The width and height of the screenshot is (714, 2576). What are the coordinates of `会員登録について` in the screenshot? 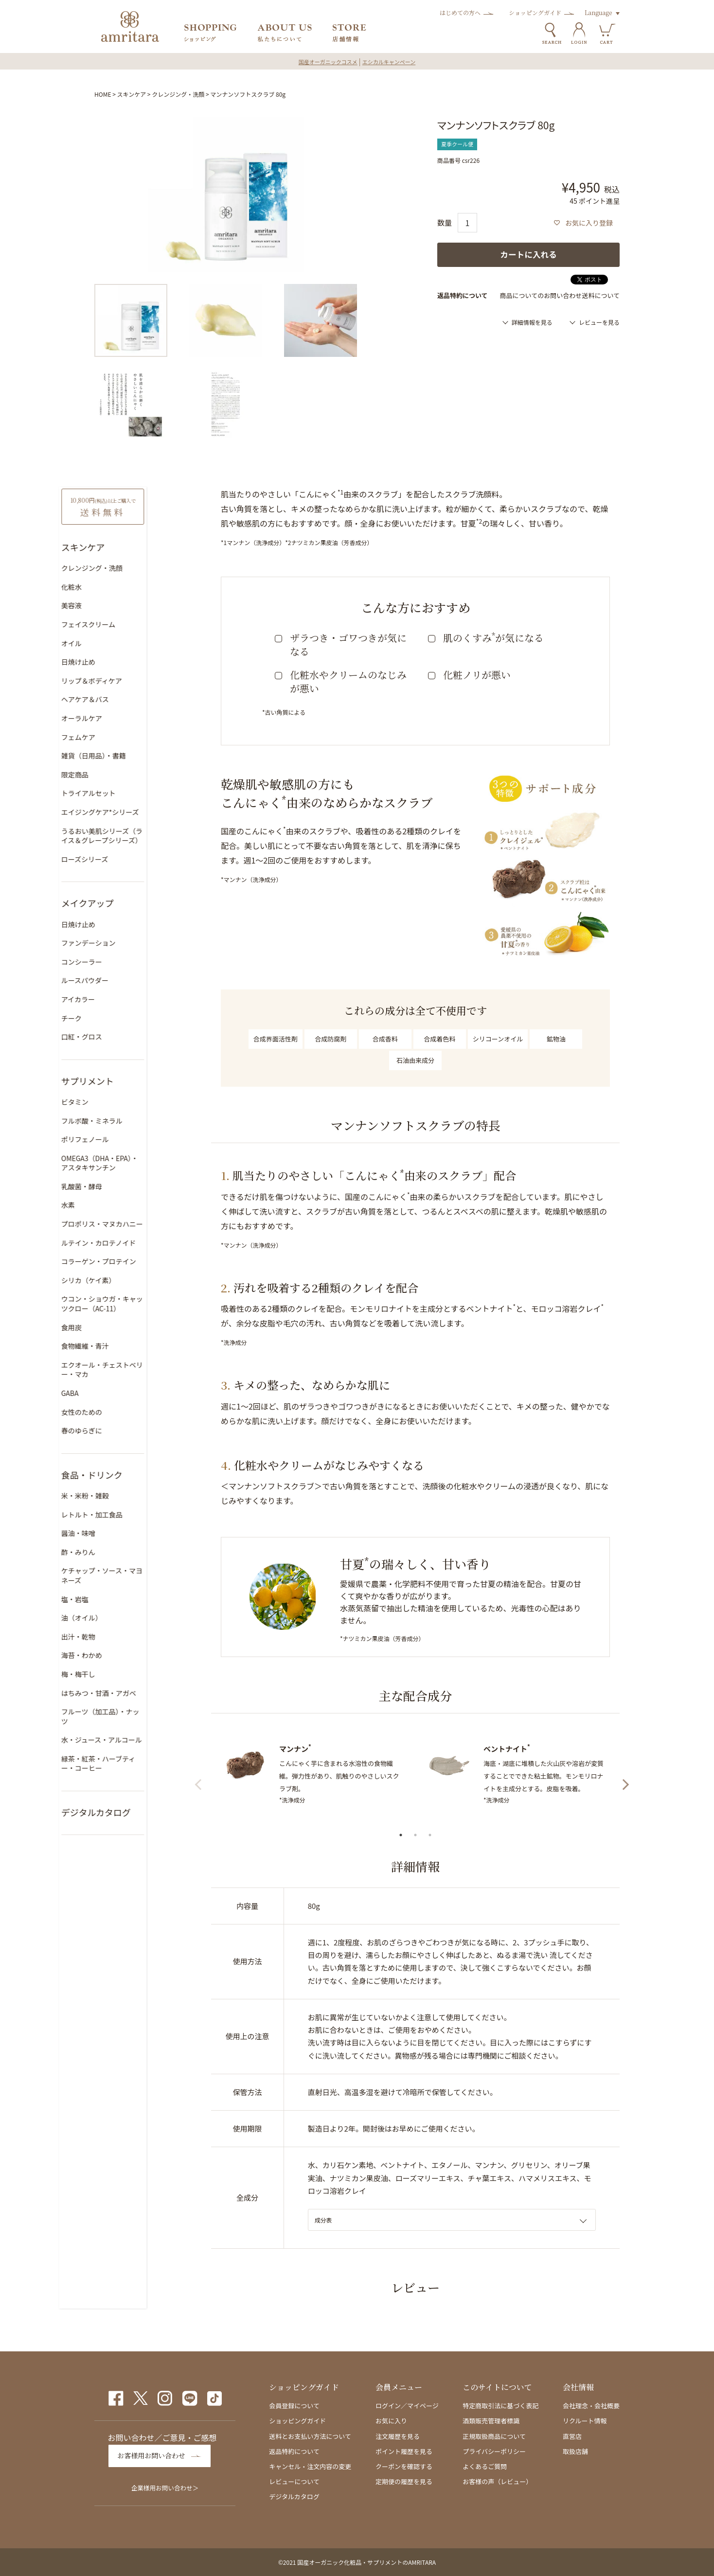 It's located at (294, 2405).